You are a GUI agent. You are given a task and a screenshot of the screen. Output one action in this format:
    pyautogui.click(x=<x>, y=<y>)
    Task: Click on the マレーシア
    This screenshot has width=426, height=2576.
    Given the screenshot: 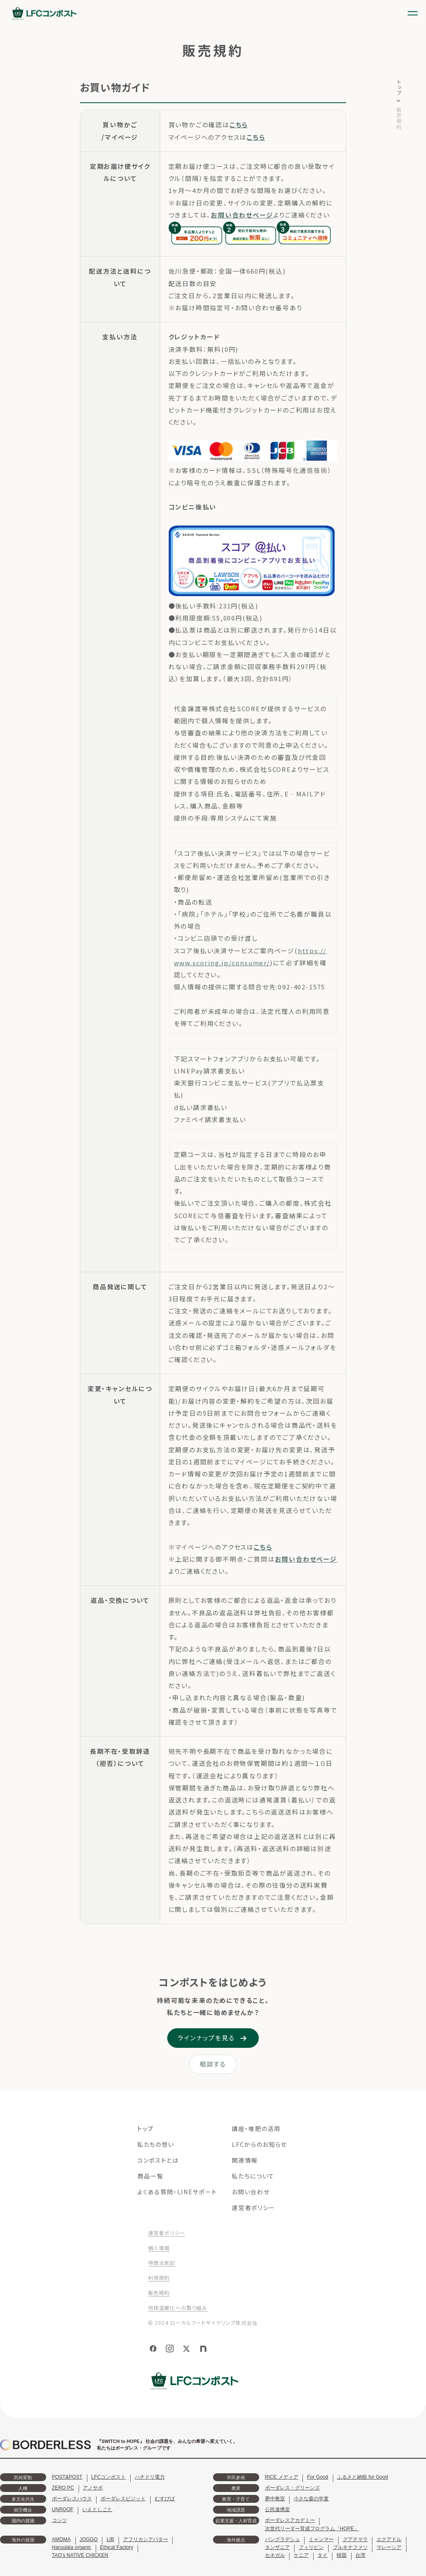 What is the action you would take?
    pyautogui.click(x=388, y=2547)
    